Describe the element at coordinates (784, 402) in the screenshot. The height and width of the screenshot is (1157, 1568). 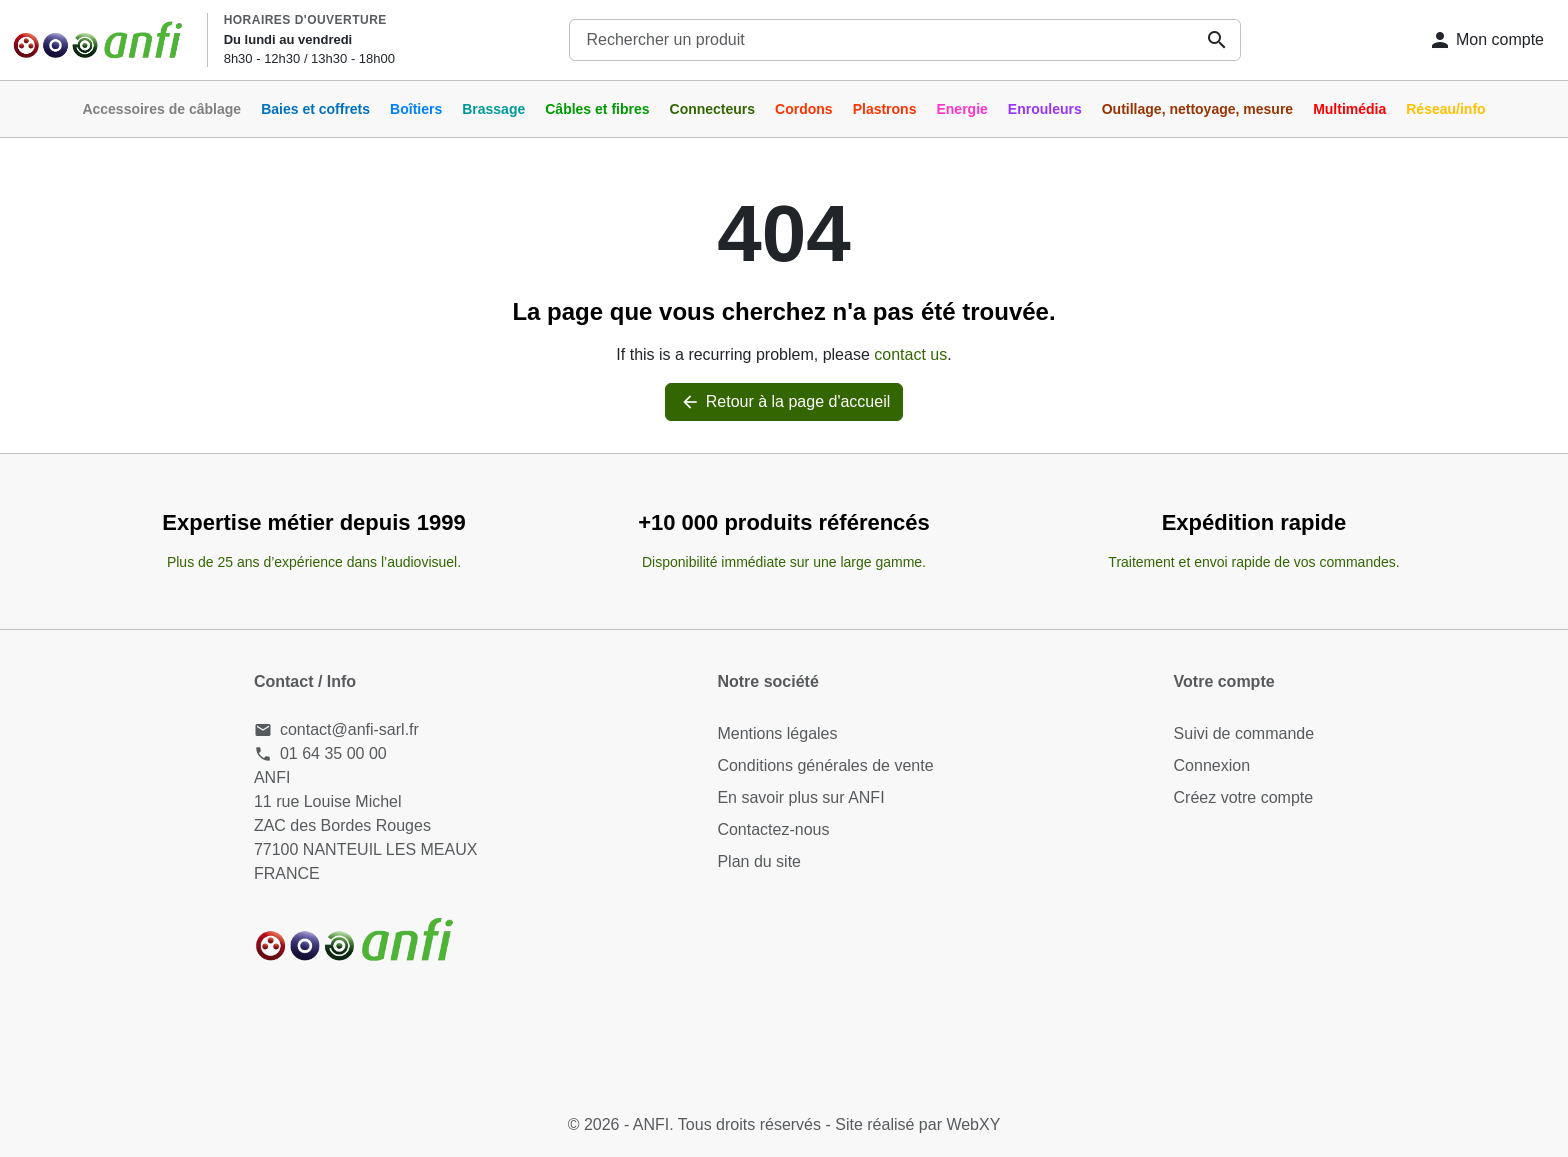
I see `Retour à la page d'accueil` at that location.